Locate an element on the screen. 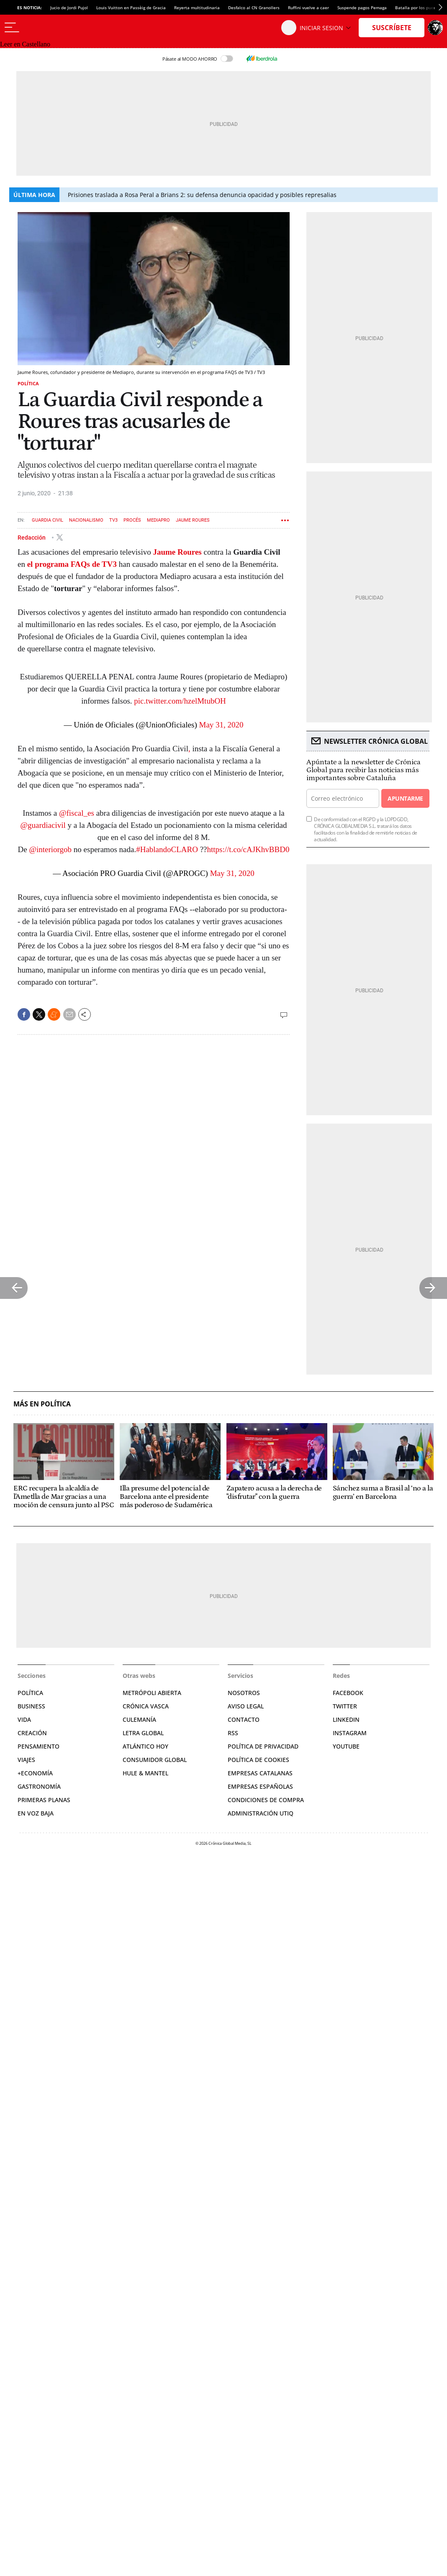 This screenshot has height=2576, width=447. @guardiacivil is located at coordinates (43, 825).